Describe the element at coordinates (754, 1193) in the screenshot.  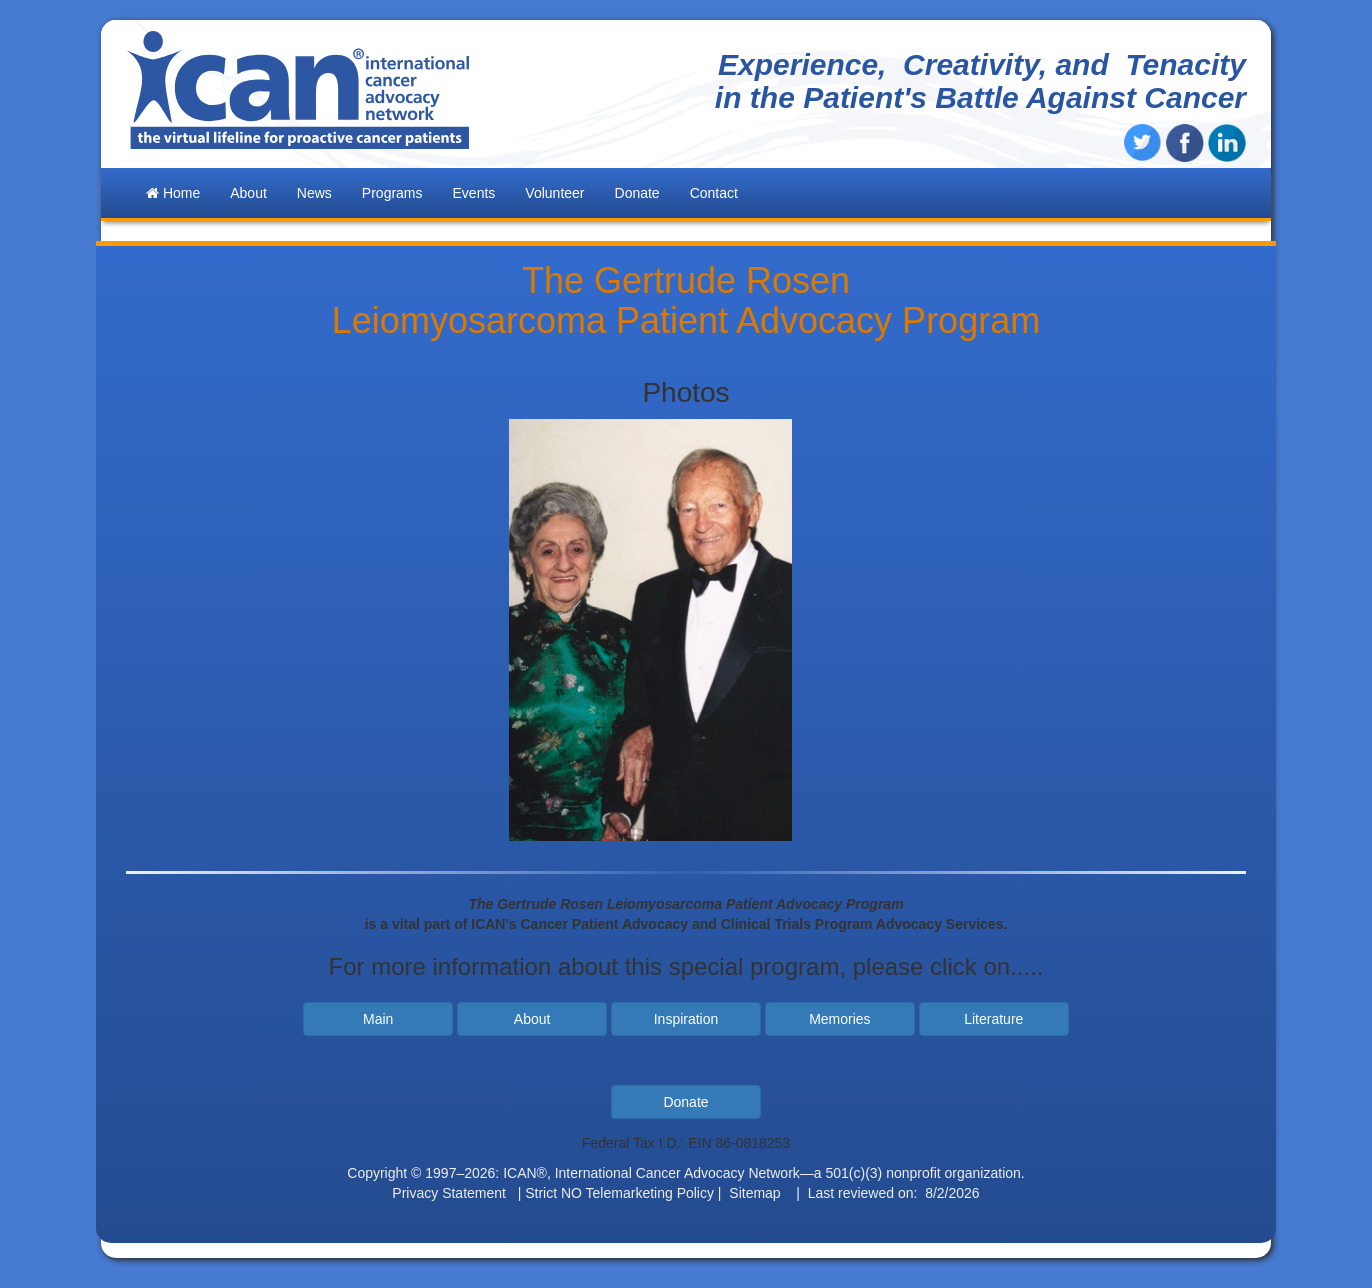
I see `Sitemap` at that location.